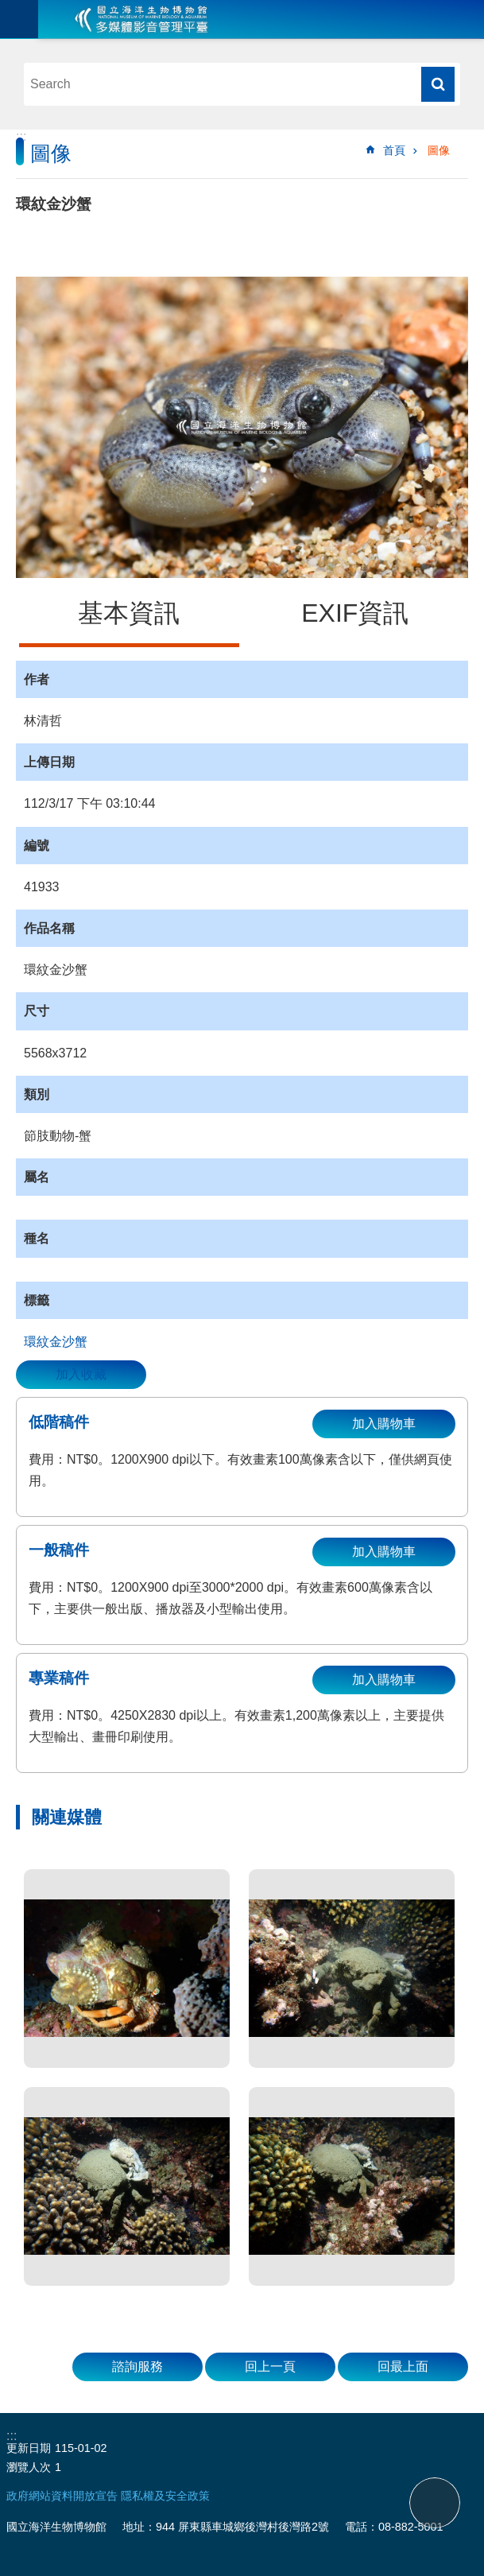 The height and width of the screenshot is (2576, 484). What do you see at coordinates (129, 613) in the screenshot?
I see `基本資訊` at bounding box center [129, 613].